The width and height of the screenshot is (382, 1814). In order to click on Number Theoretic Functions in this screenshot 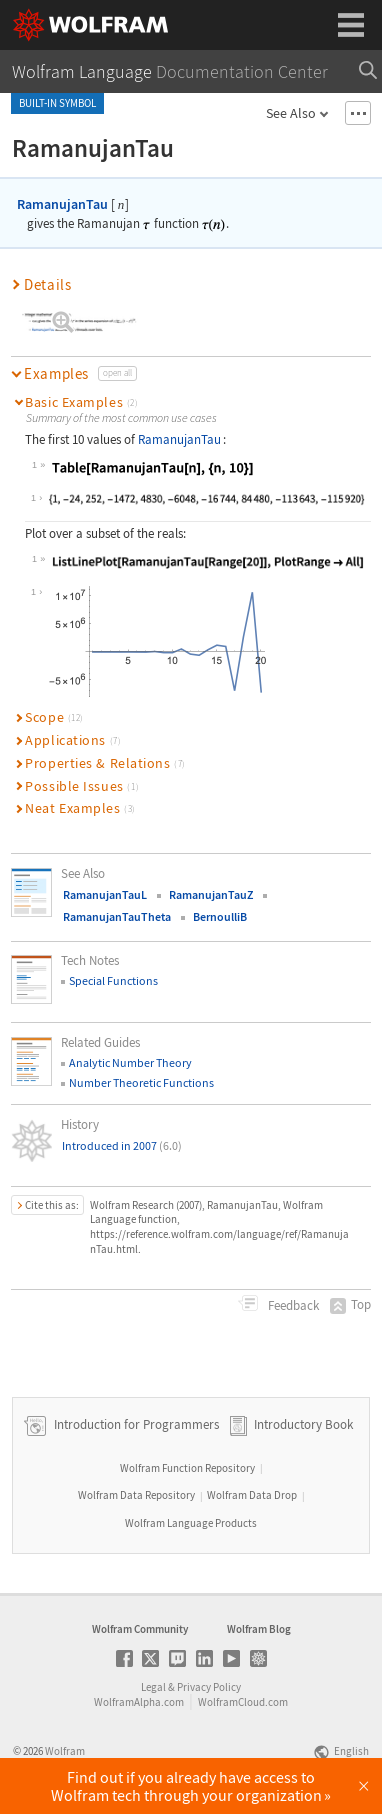, I will do `click(141, 1082)`.